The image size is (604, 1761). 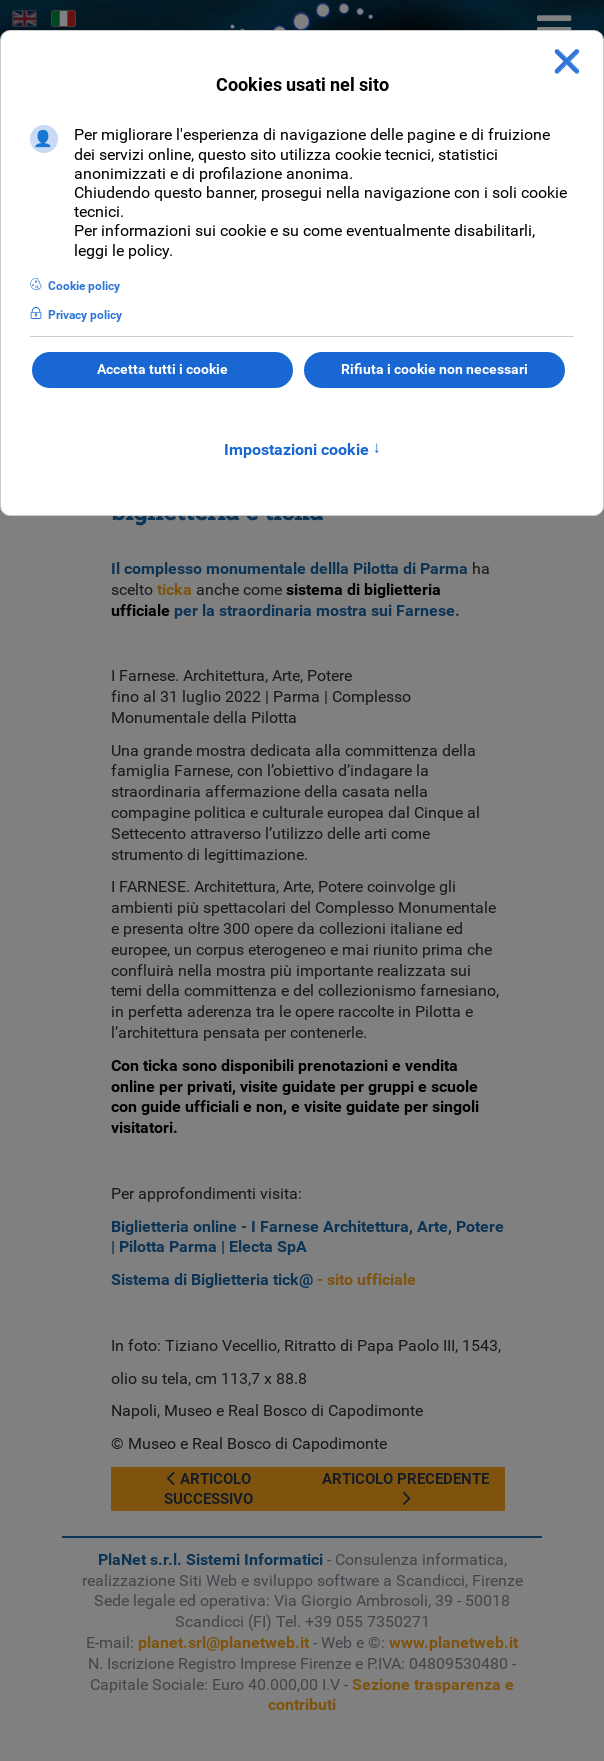 I want to click on ticka, so click(x=174, y=589).